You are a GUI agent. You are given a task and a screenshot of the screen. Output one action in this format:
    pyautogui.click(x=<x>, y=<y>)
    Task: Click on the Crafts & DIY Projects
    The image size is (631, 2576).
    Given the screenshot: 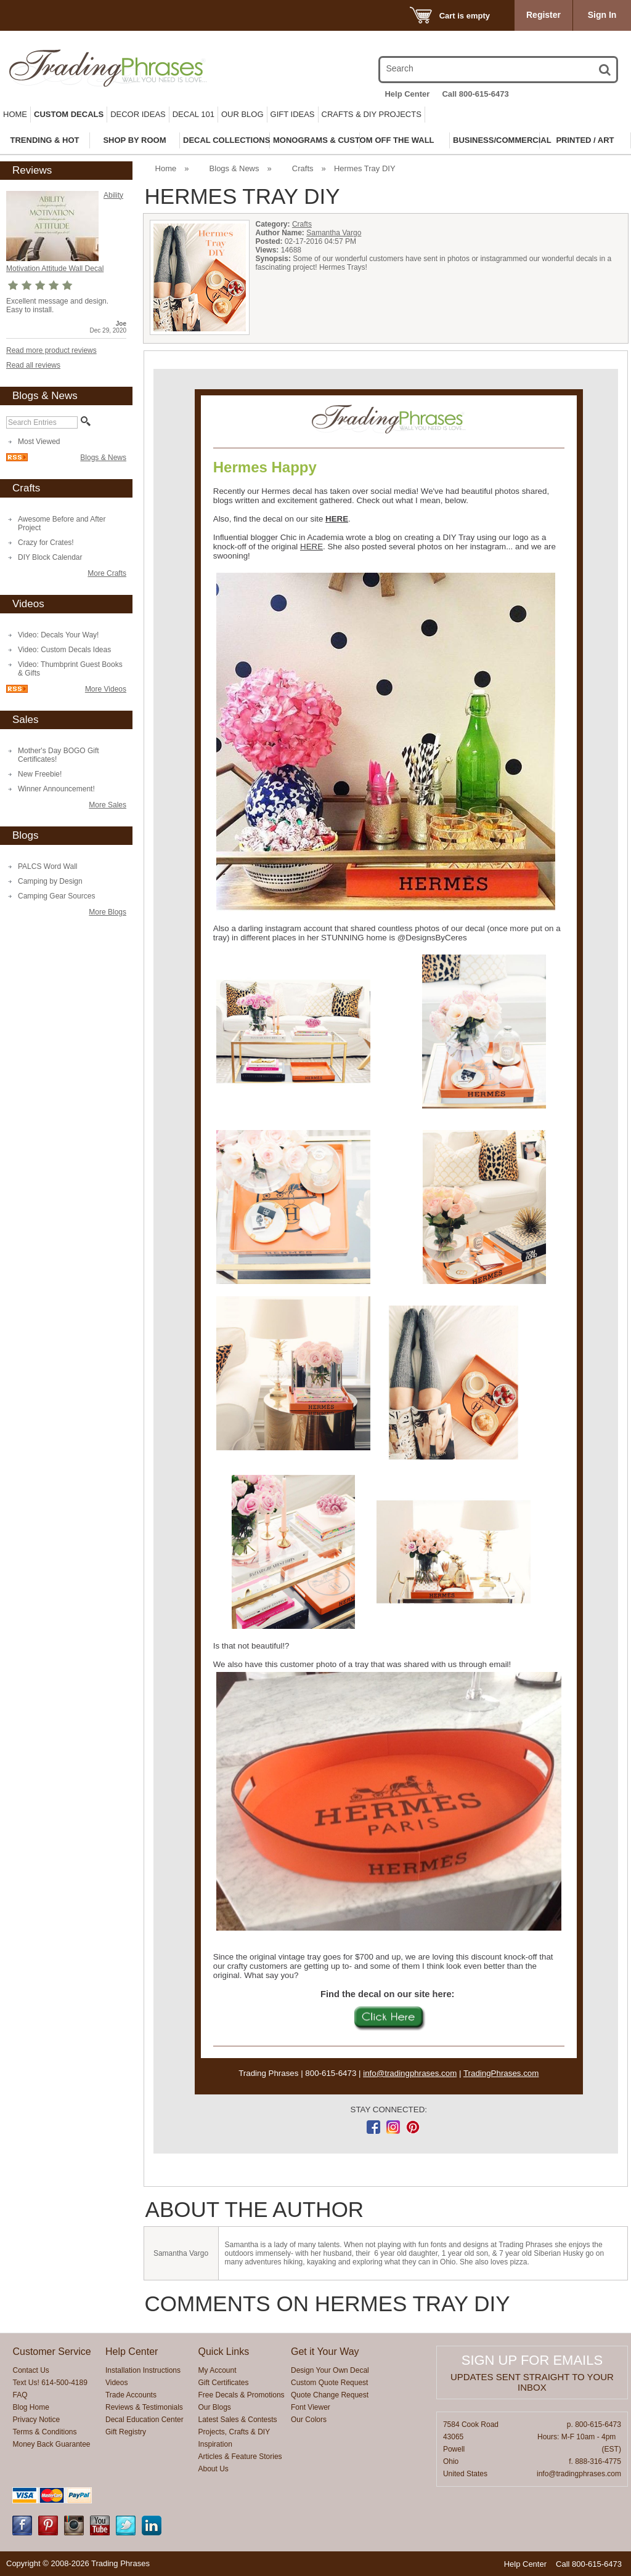 What is the action you would take?
    pyautogui.click(x=371, y=114)
    